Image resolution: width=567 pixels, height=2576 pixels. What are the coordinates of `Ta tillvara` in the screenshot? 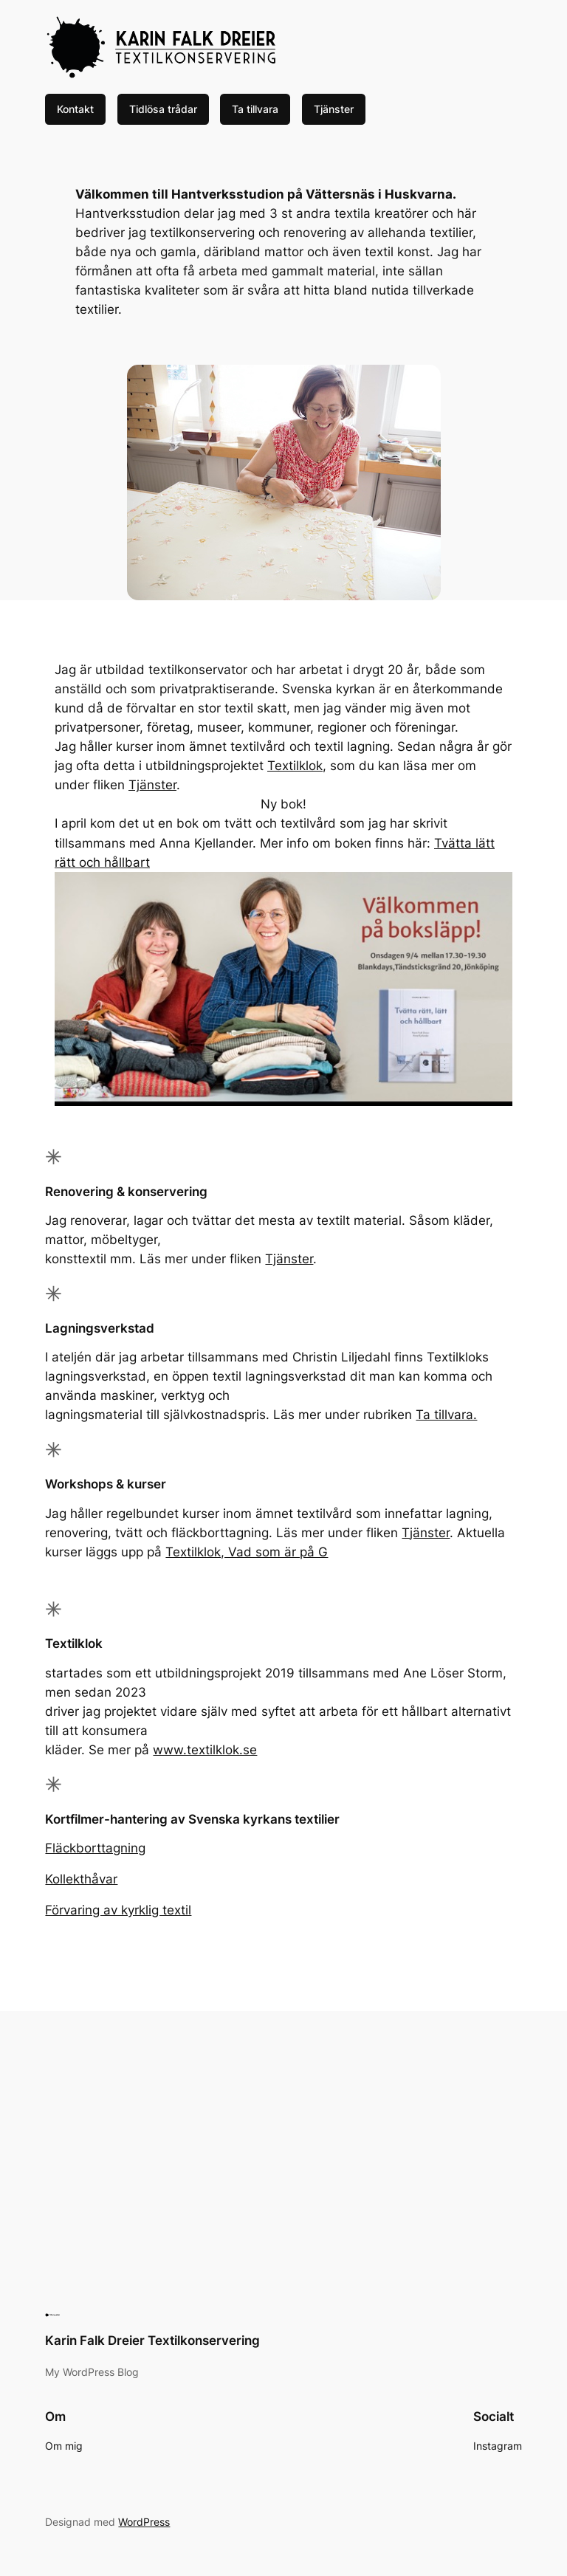 It's located at (255, 109).